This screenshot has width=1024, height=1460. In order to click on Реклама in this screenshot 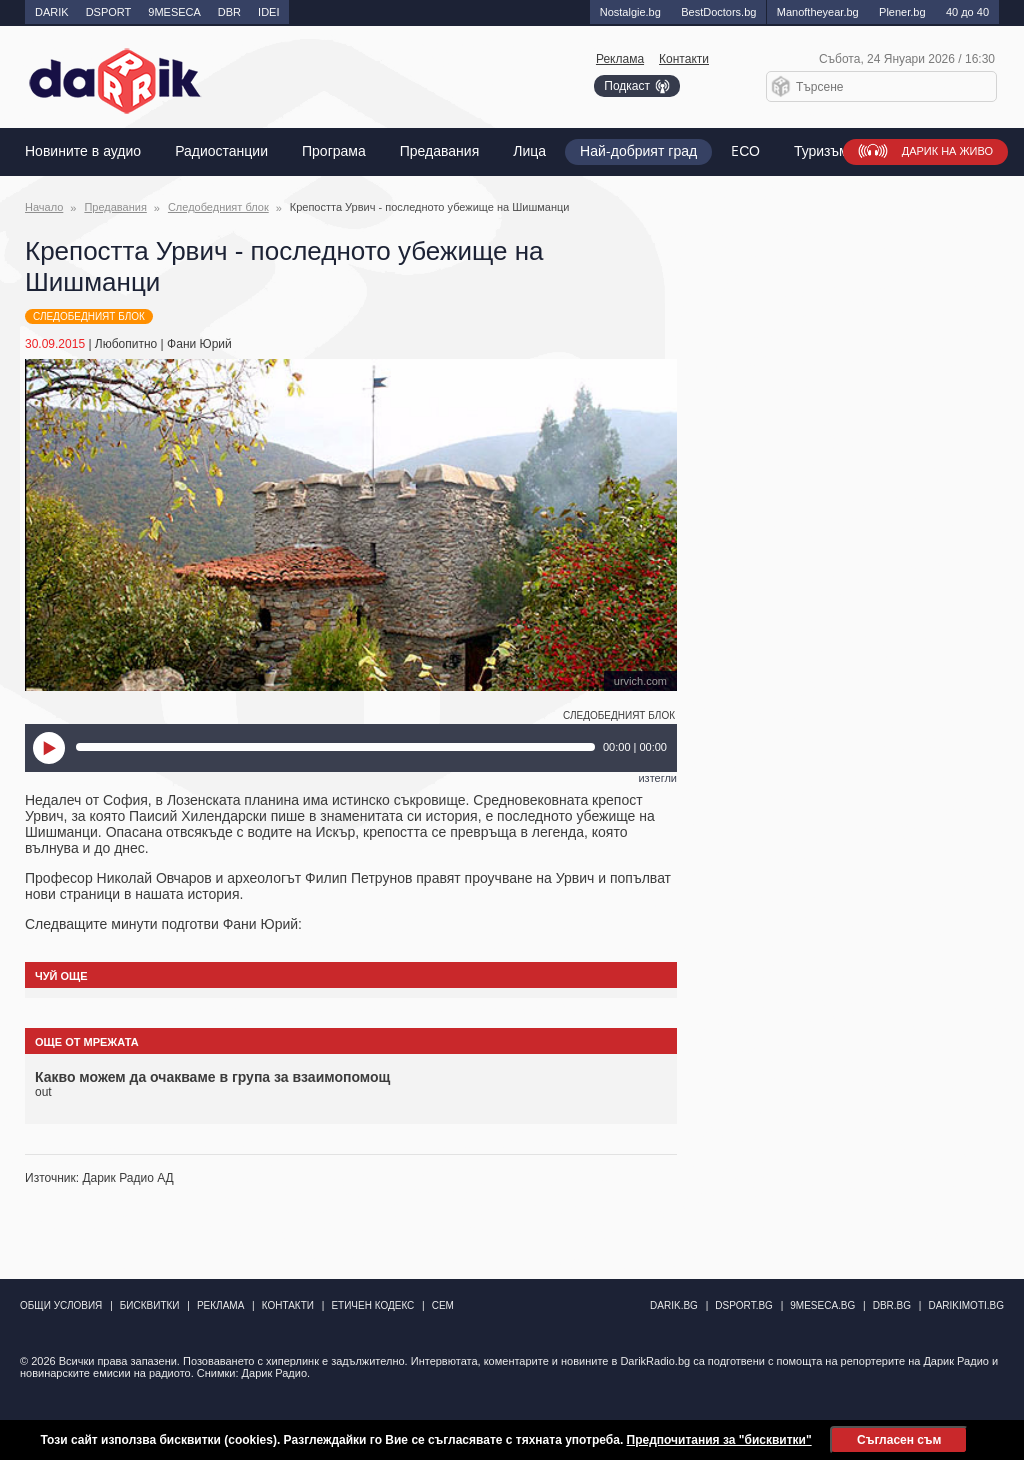, I will do `click(620, 59)`.